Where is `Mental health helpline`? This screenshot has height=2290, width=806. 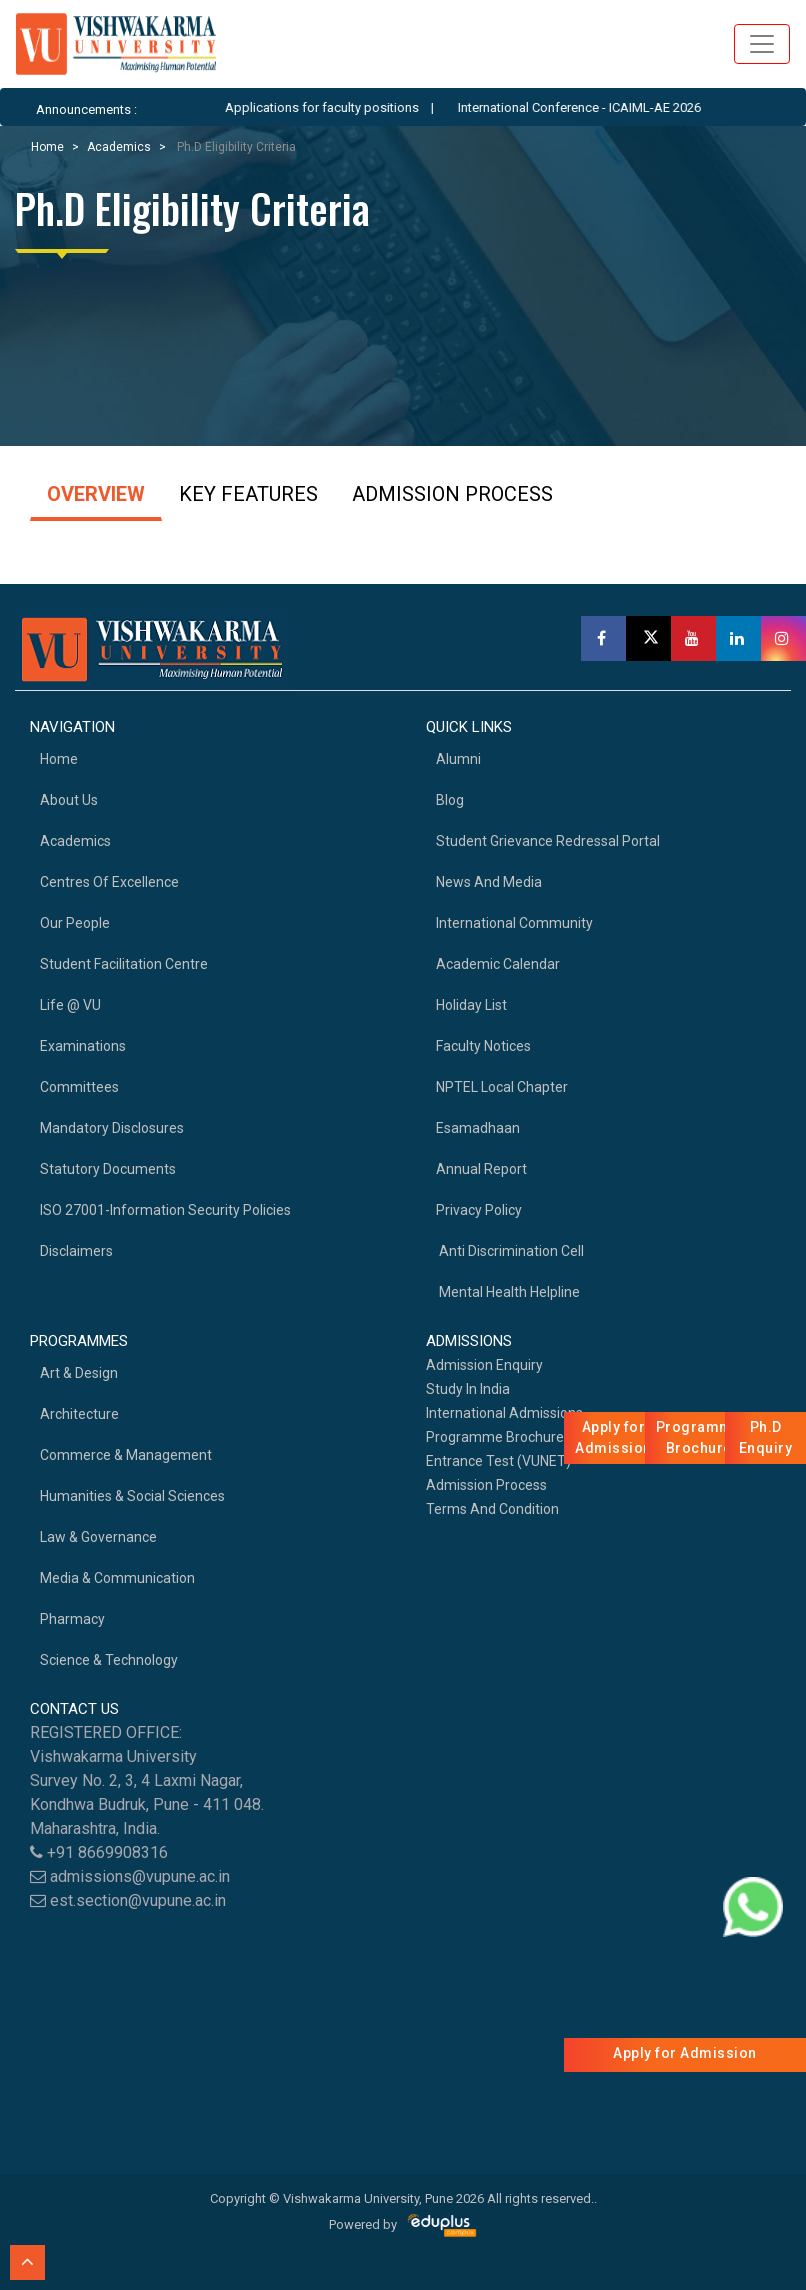 Mental health helpline is located at coordinates (508, 1292).